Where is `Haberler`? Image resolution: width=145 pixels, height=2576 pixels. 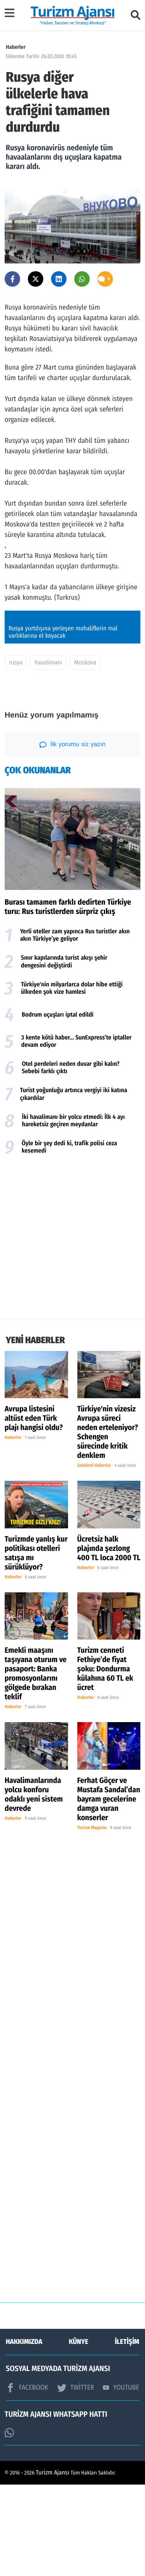 Haberler is located at coordinates (16, 47).